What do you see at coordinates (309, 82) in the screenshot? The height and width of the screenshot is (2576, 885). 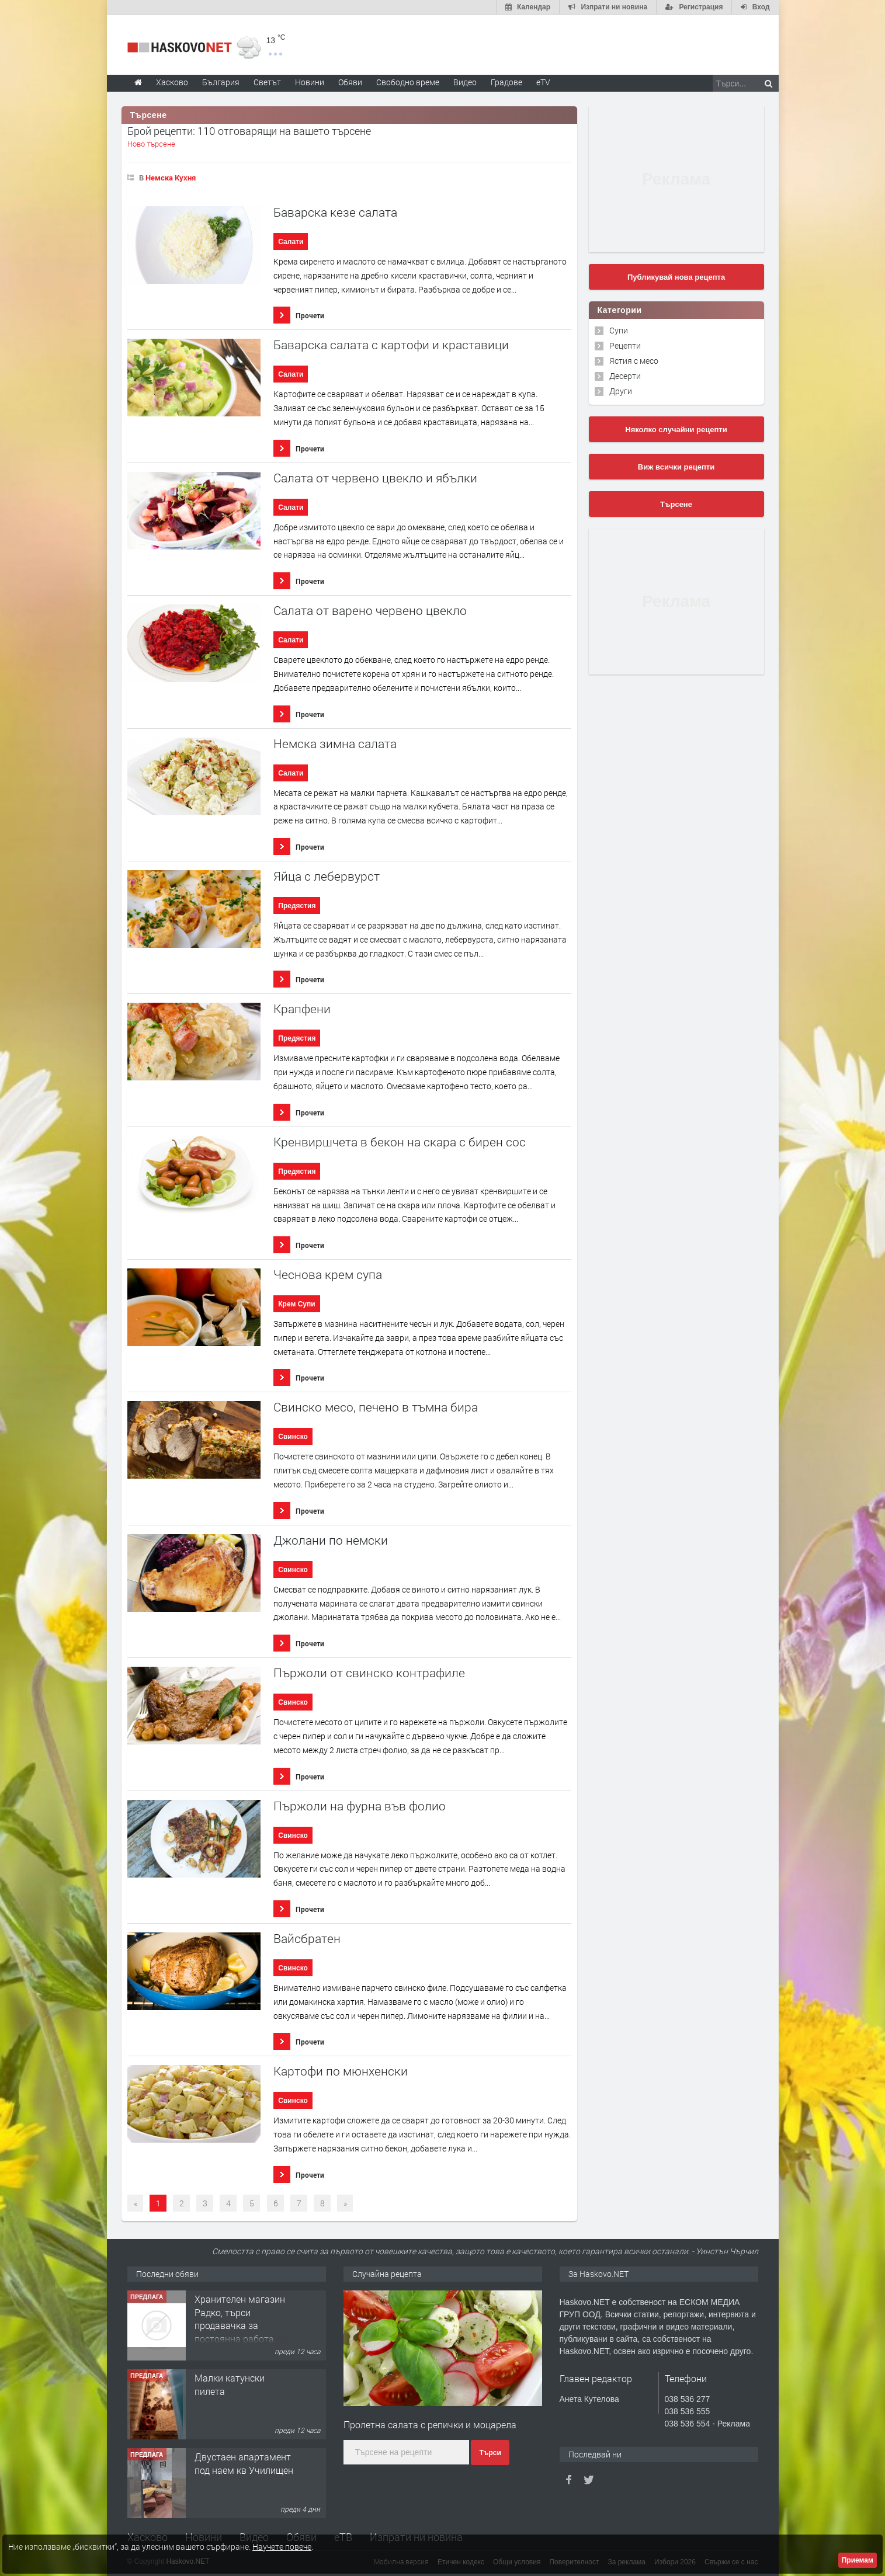 I see `Новини` at bounding box center [309, 82].